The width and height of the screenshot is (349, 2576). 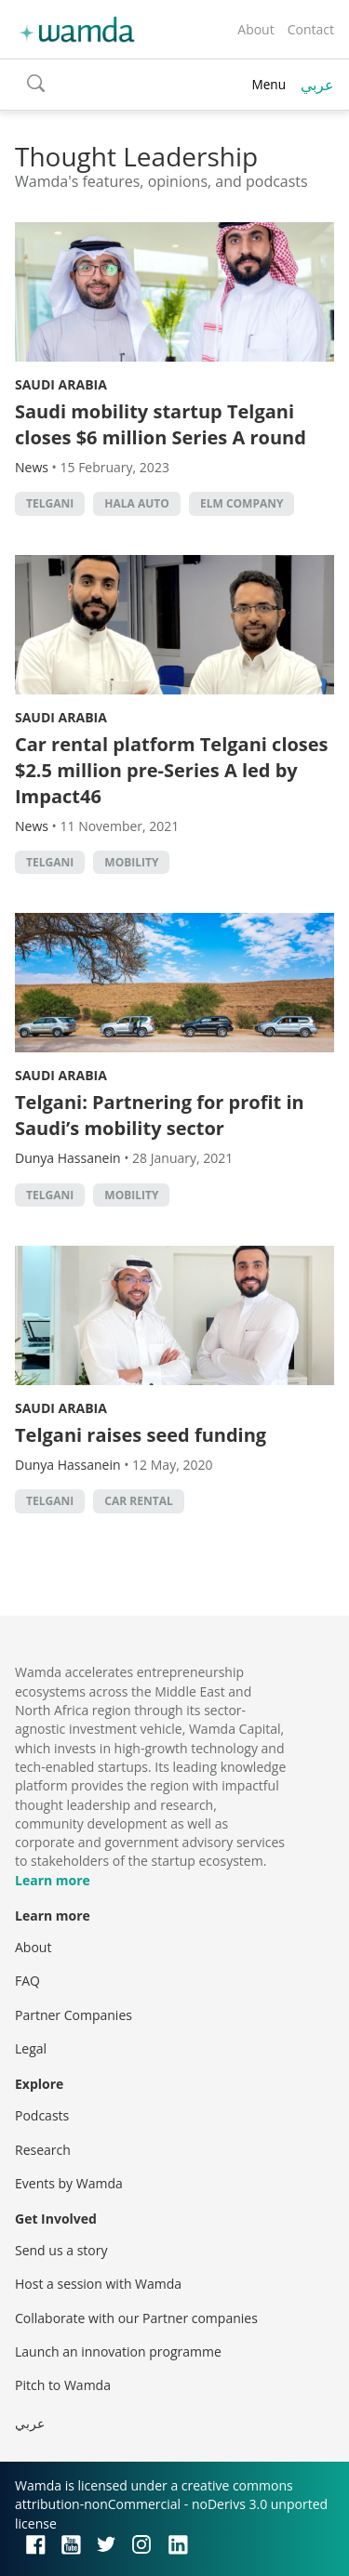 I want to click on Send us a story, so click(x=61, y=2250).